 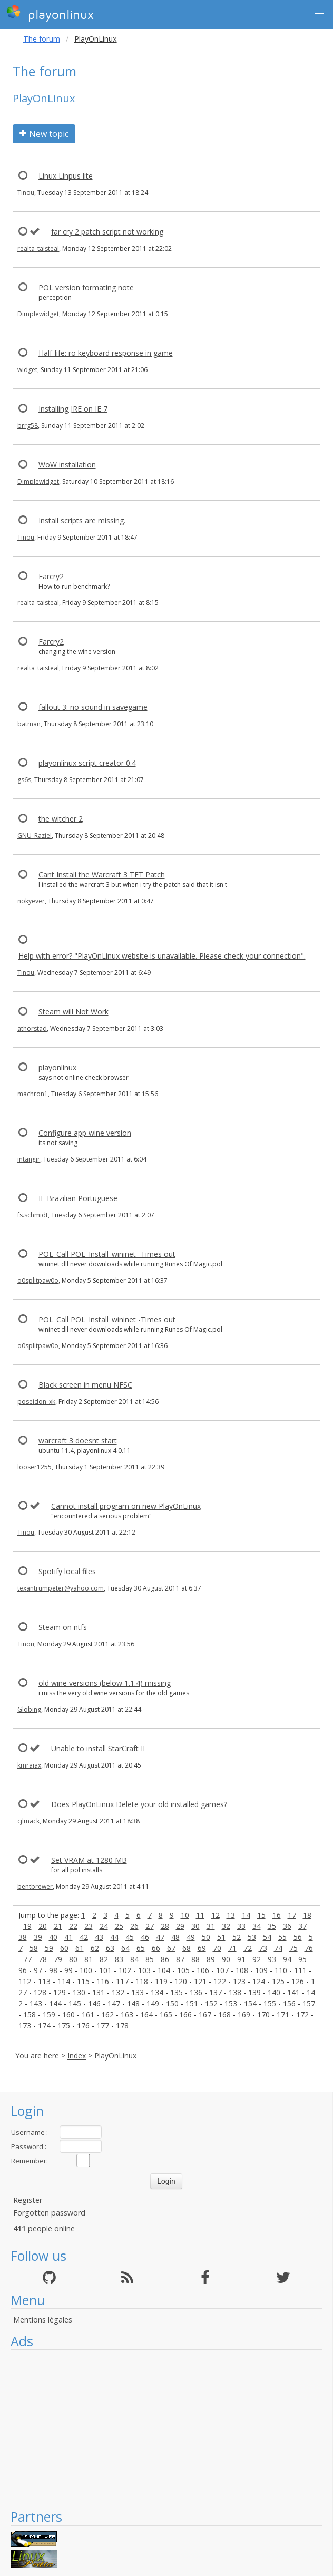 What do you see at coordinates (28, 1159) in the screenshot?
I see `intangir` at bounding box center [28, 1159].